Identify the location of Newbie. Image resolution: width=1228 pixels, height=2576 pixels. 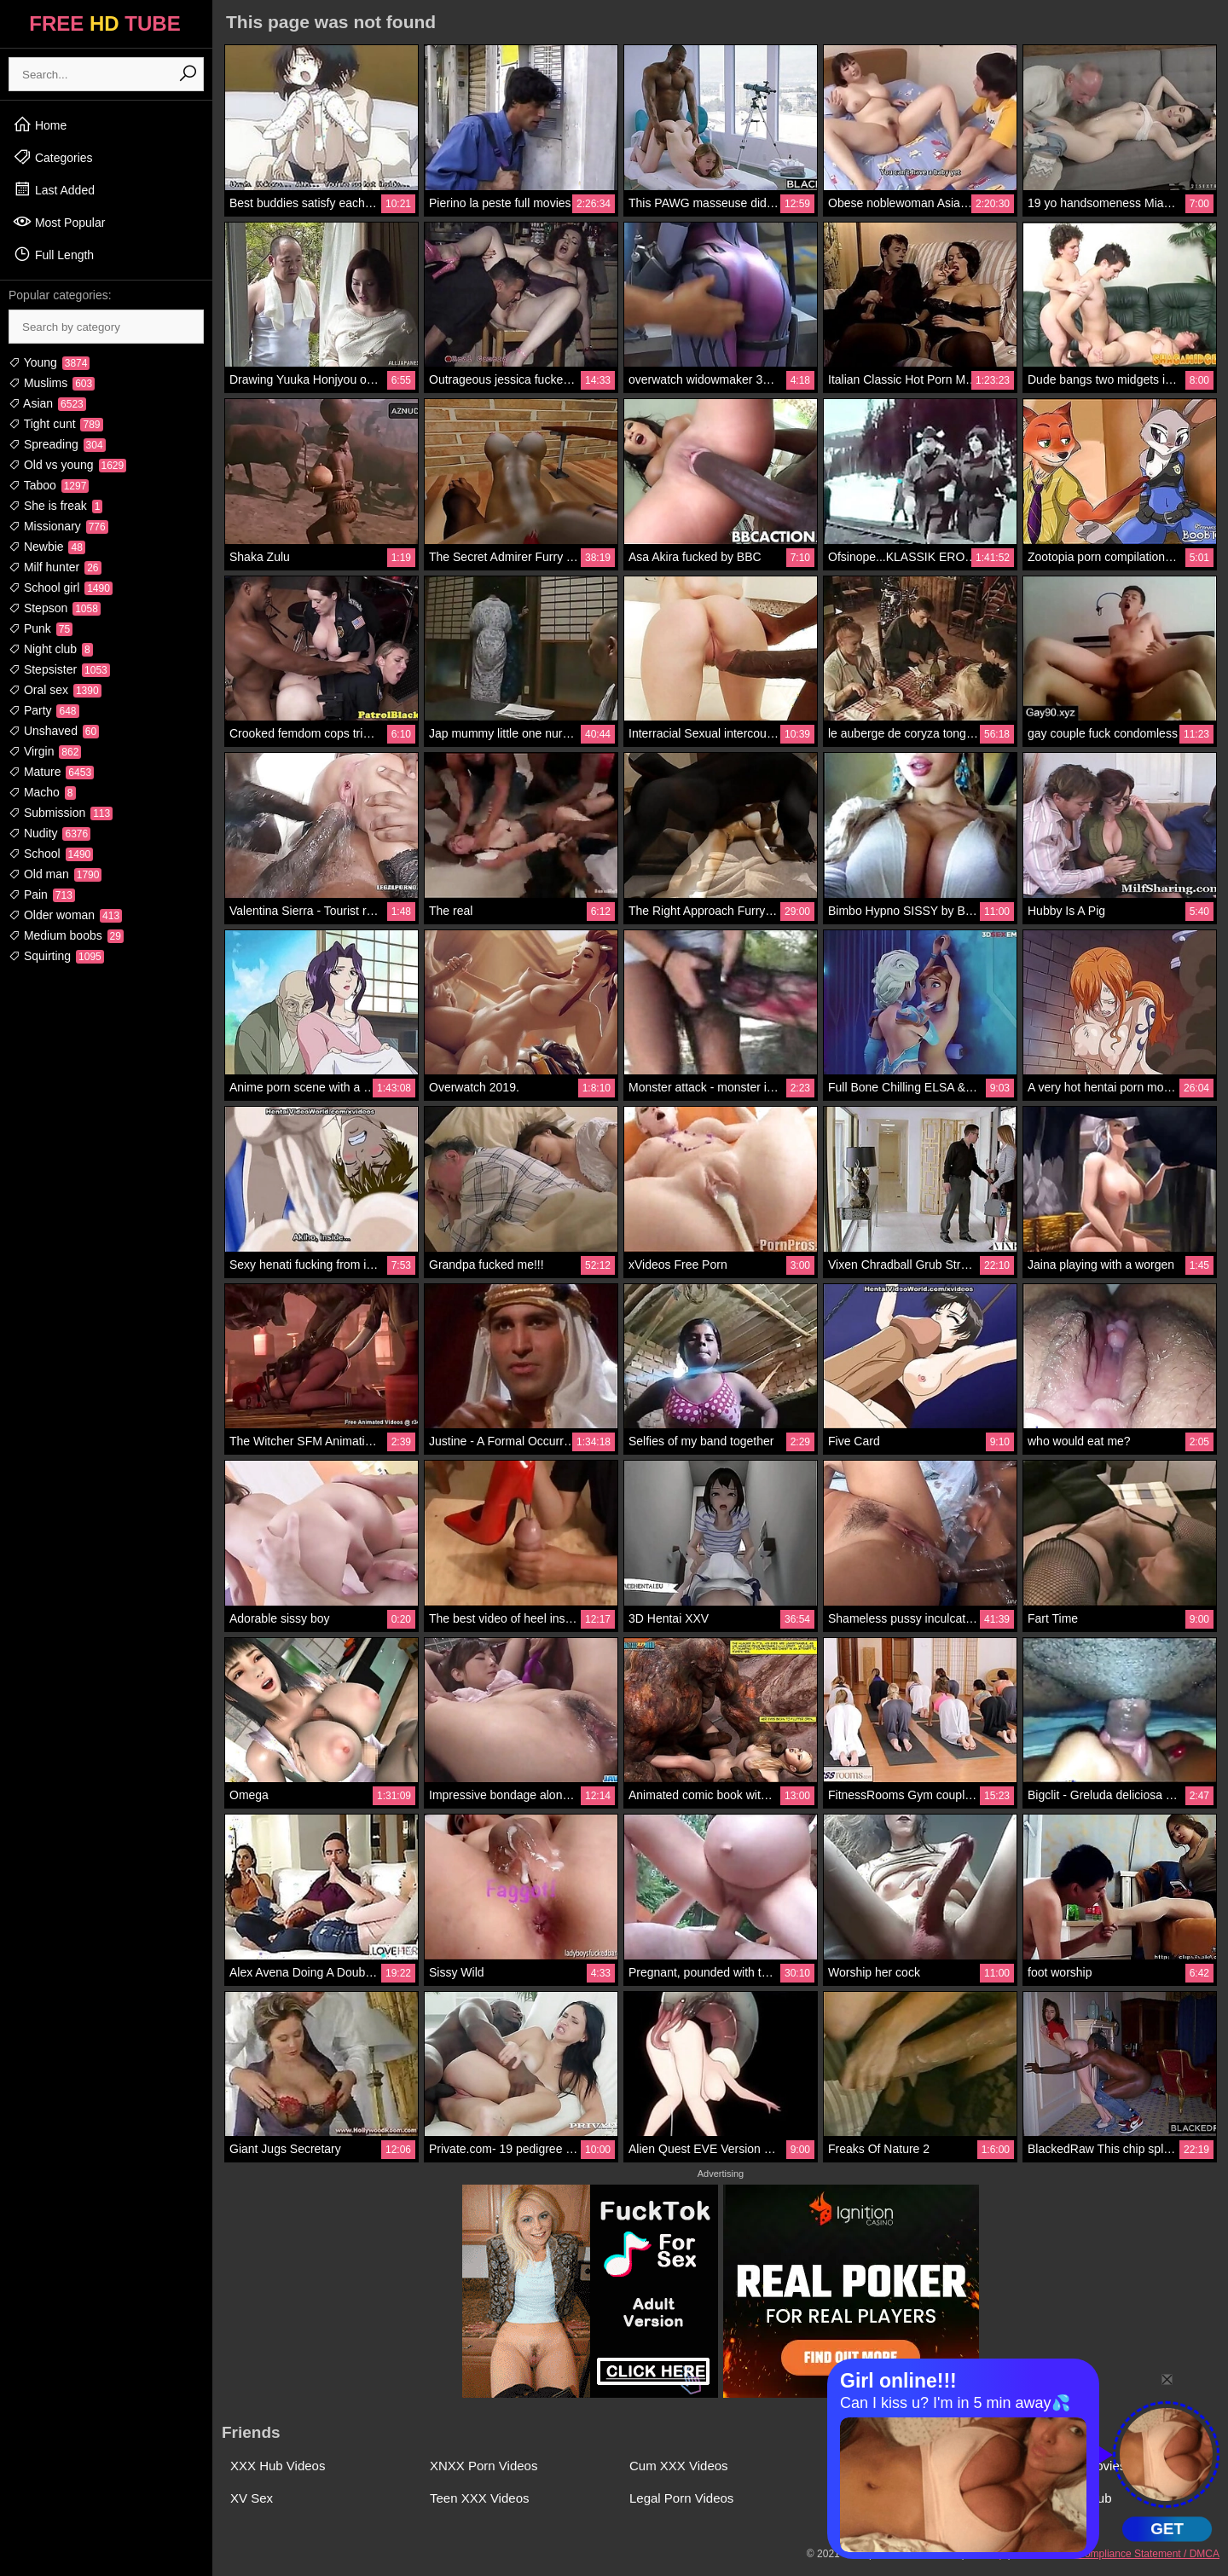
(47, 546).